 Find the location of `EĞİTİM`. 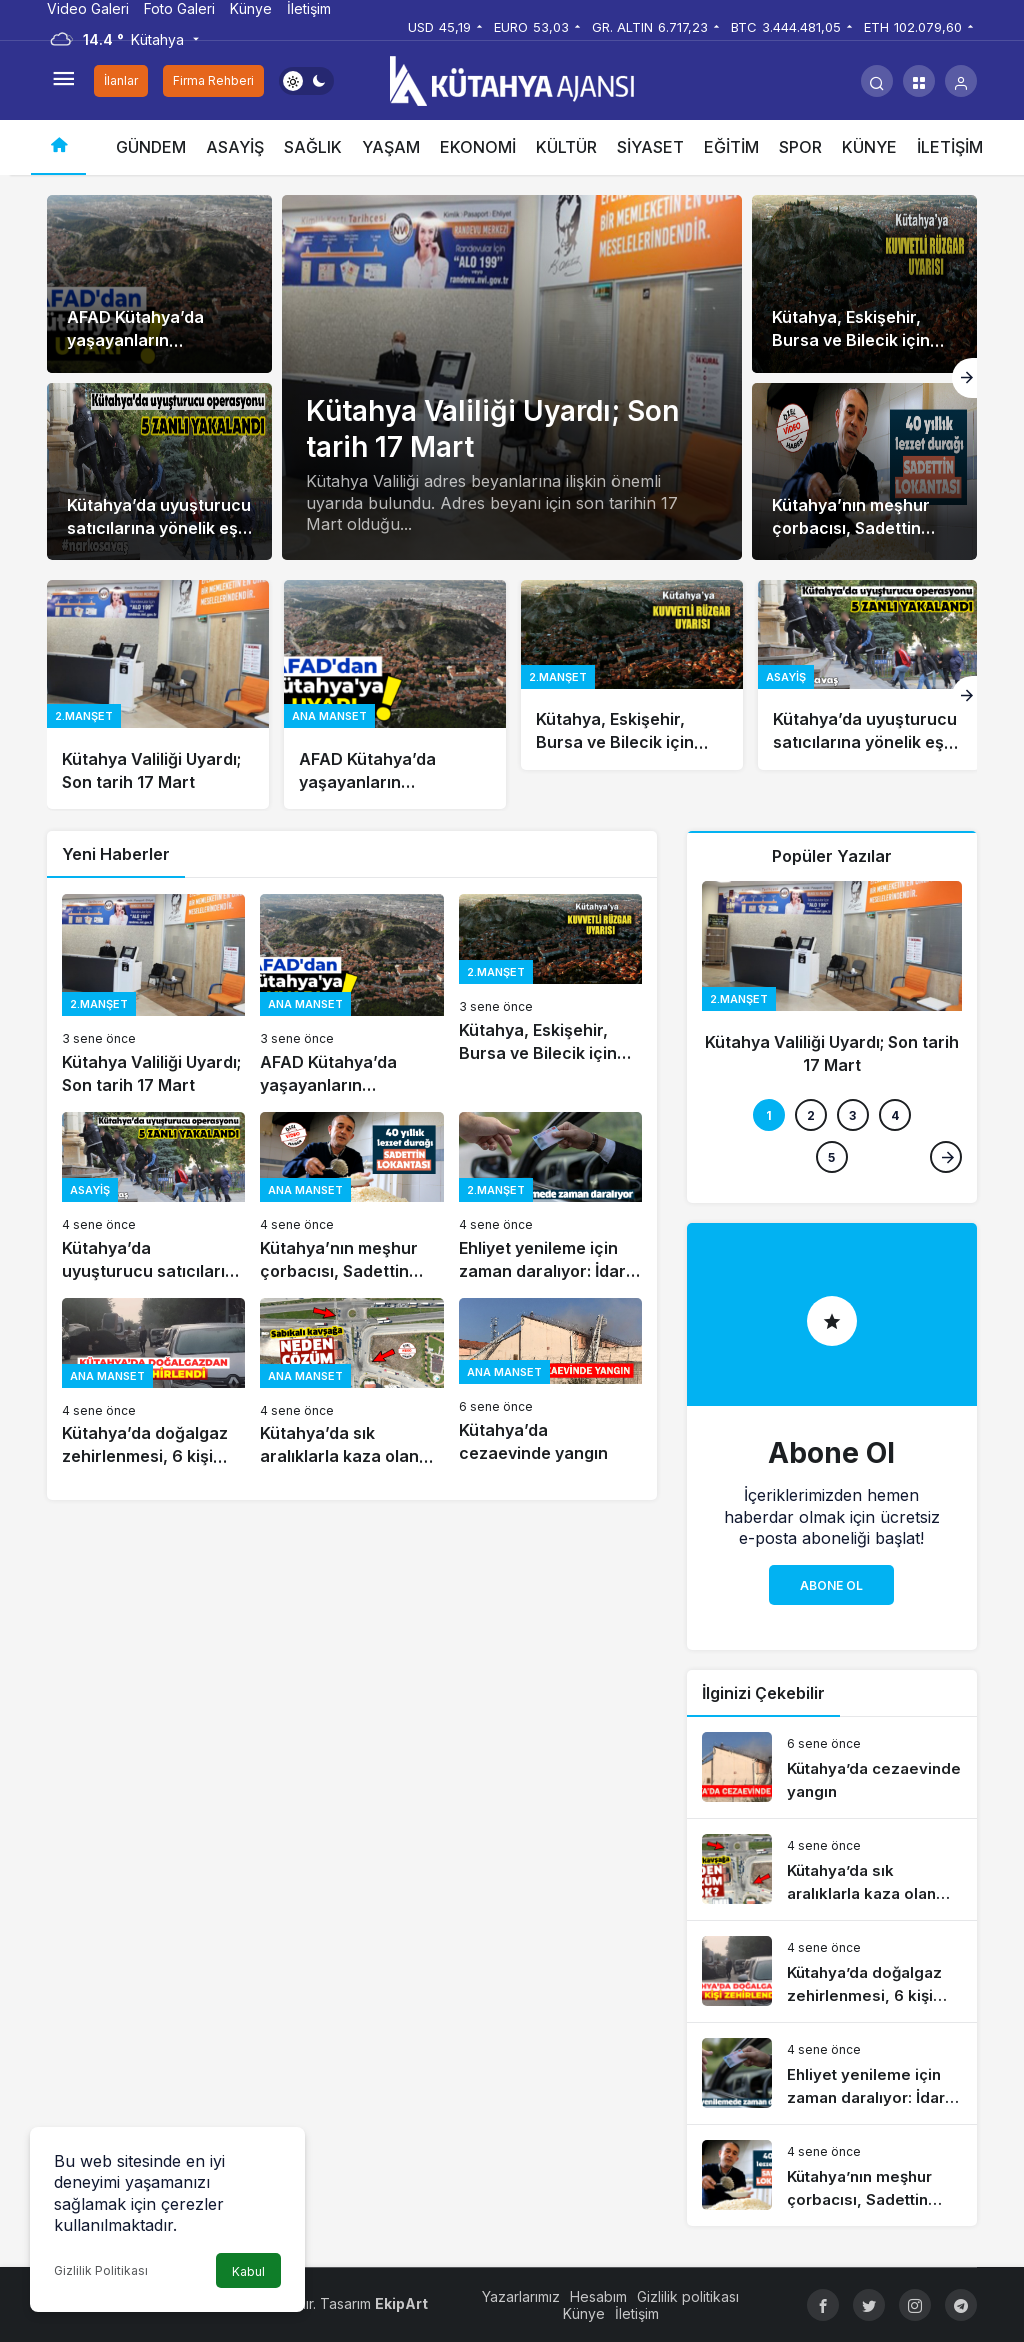

EĞİTİM is located at coordinates (731, 147).